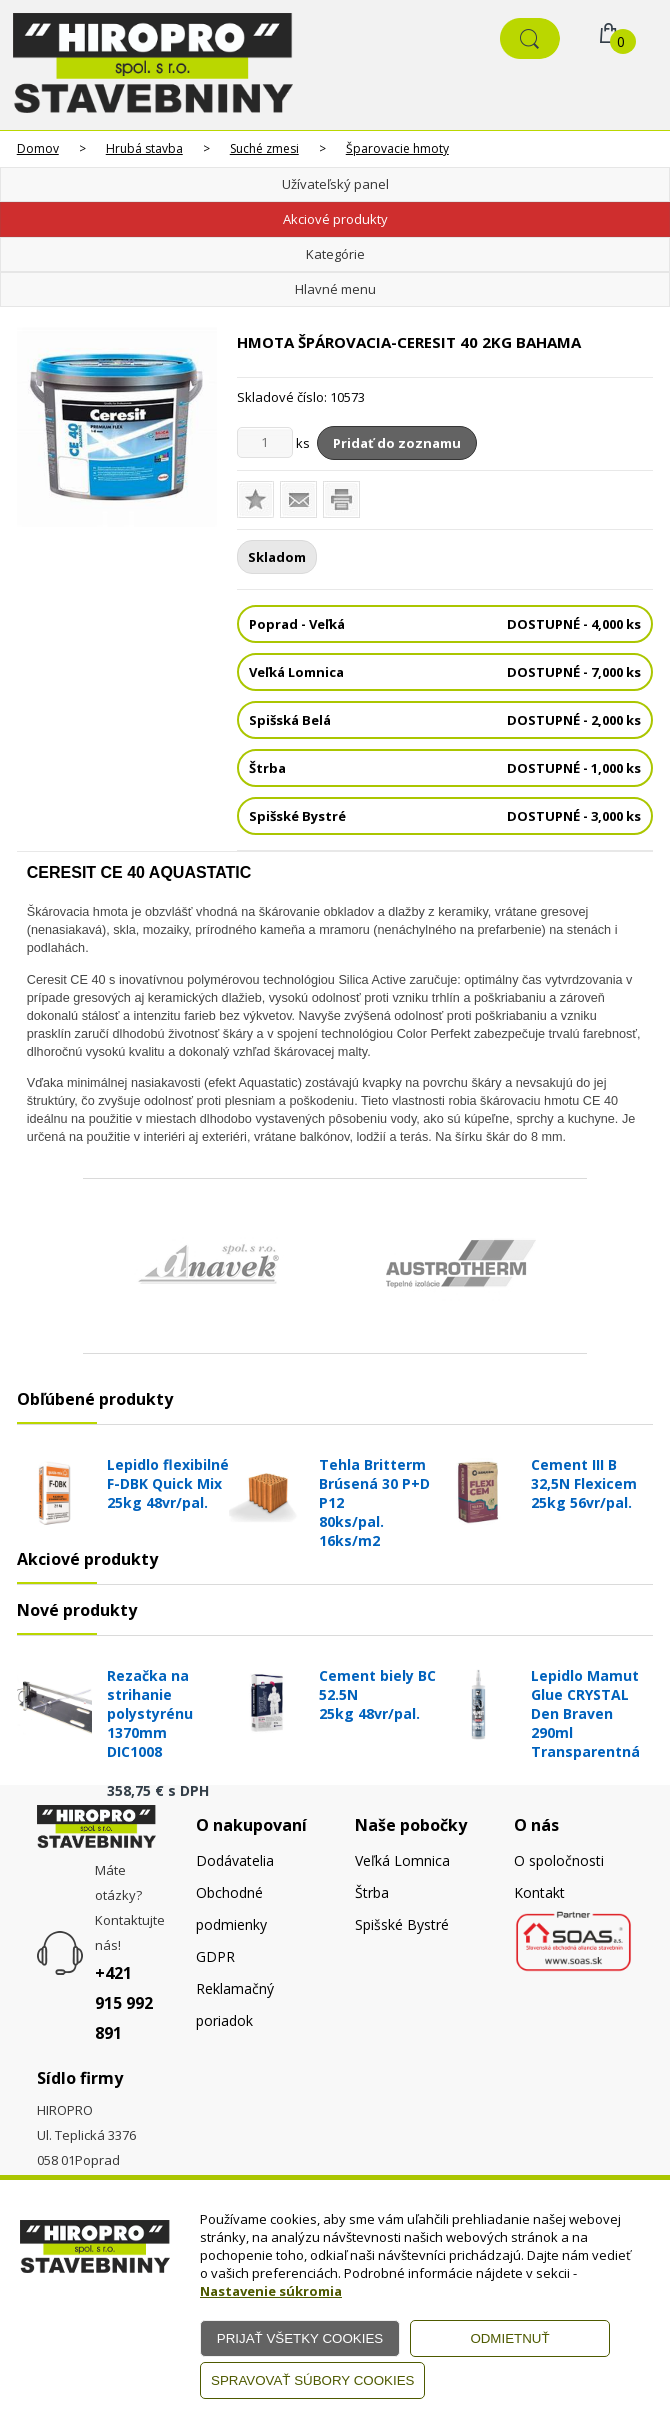 The width and height of the screenshot is (670, 2414). I want to click on Spišské Bystré, so click(402, 1924).